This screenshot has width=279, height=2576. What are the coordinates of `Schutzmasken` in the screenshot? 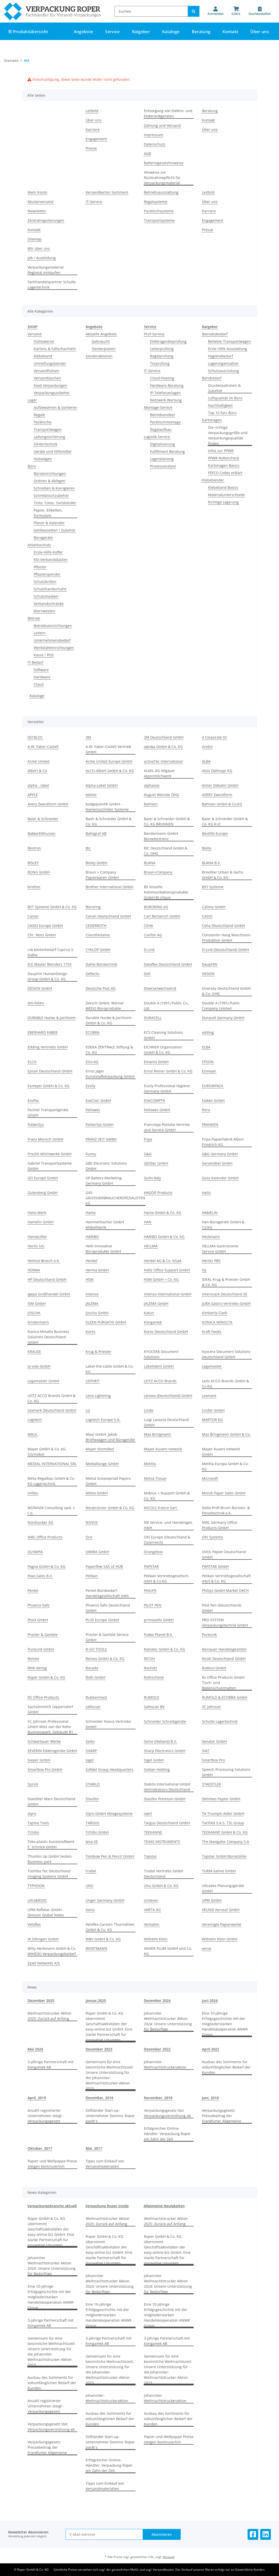 It's located at (46, 596).